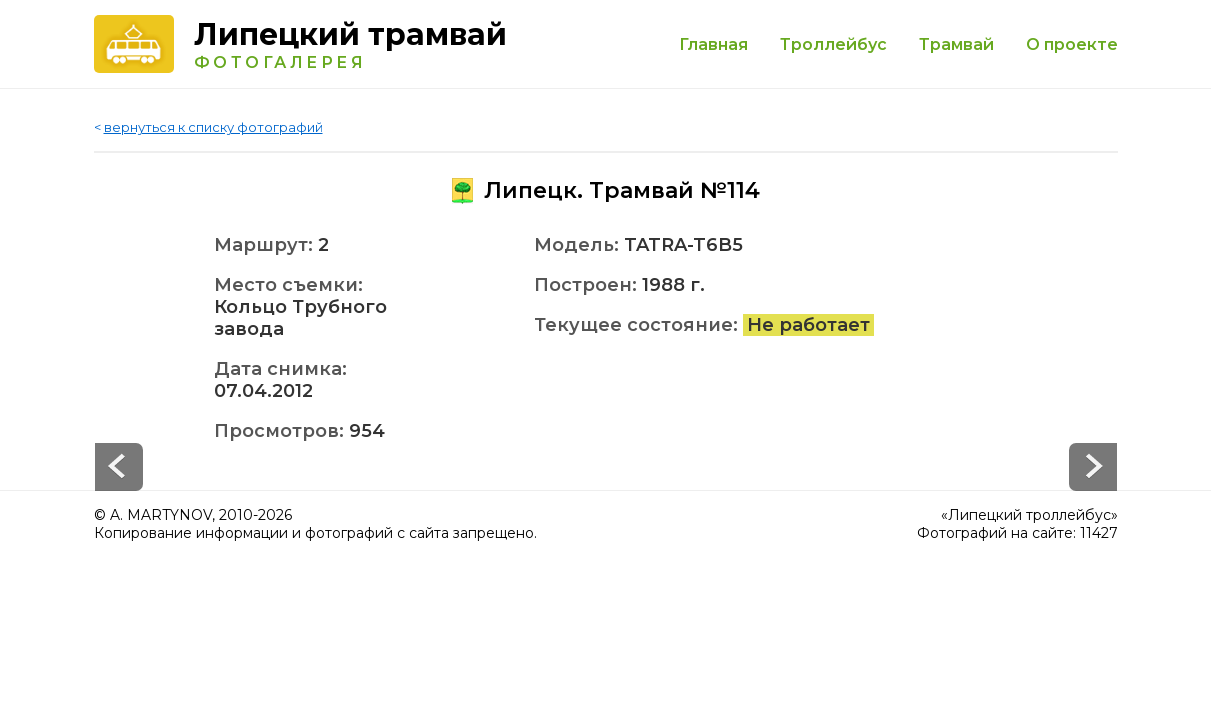 The image size is (1211, 720). What do you see at coordinates (213, 127) in the screenshot?
I see `вернуться к списку фотографий` at bounding box center [213, 127].